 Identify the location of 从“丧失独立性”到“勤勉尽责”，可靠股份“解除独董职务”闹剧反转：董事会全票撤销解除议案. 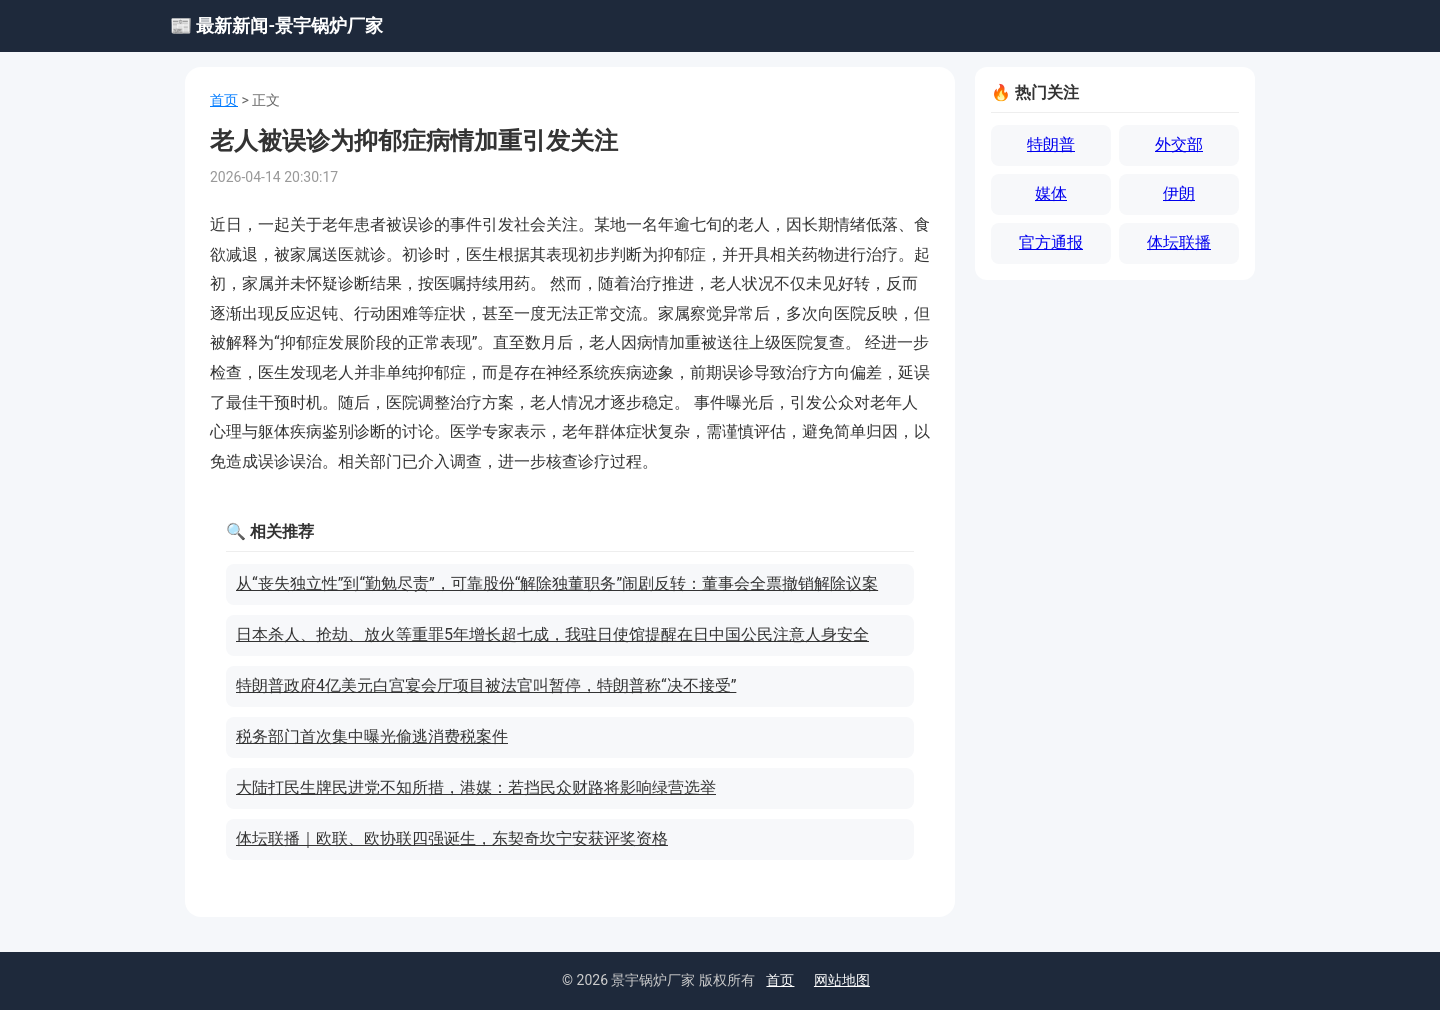
(557, 583).